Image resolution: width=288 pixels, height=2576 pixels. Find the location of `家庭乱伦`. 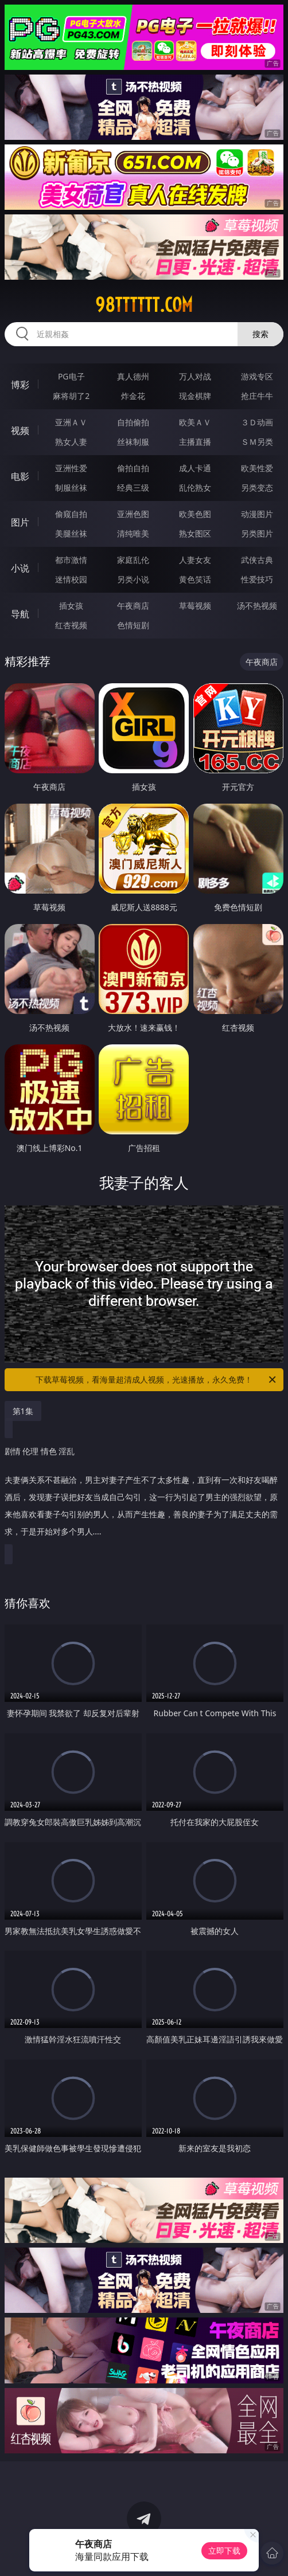

家庭乱伦 is located at coordinates (133, 559).